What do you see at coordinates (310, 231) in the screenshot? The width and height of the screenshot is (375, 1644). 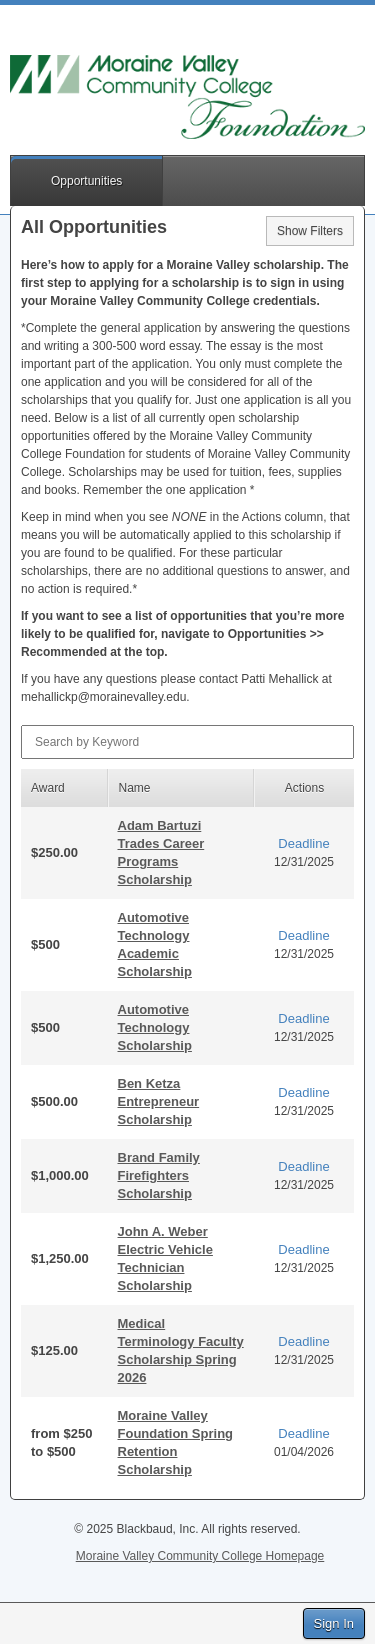 I see `Show Filters` at bounding box center [310, 231].